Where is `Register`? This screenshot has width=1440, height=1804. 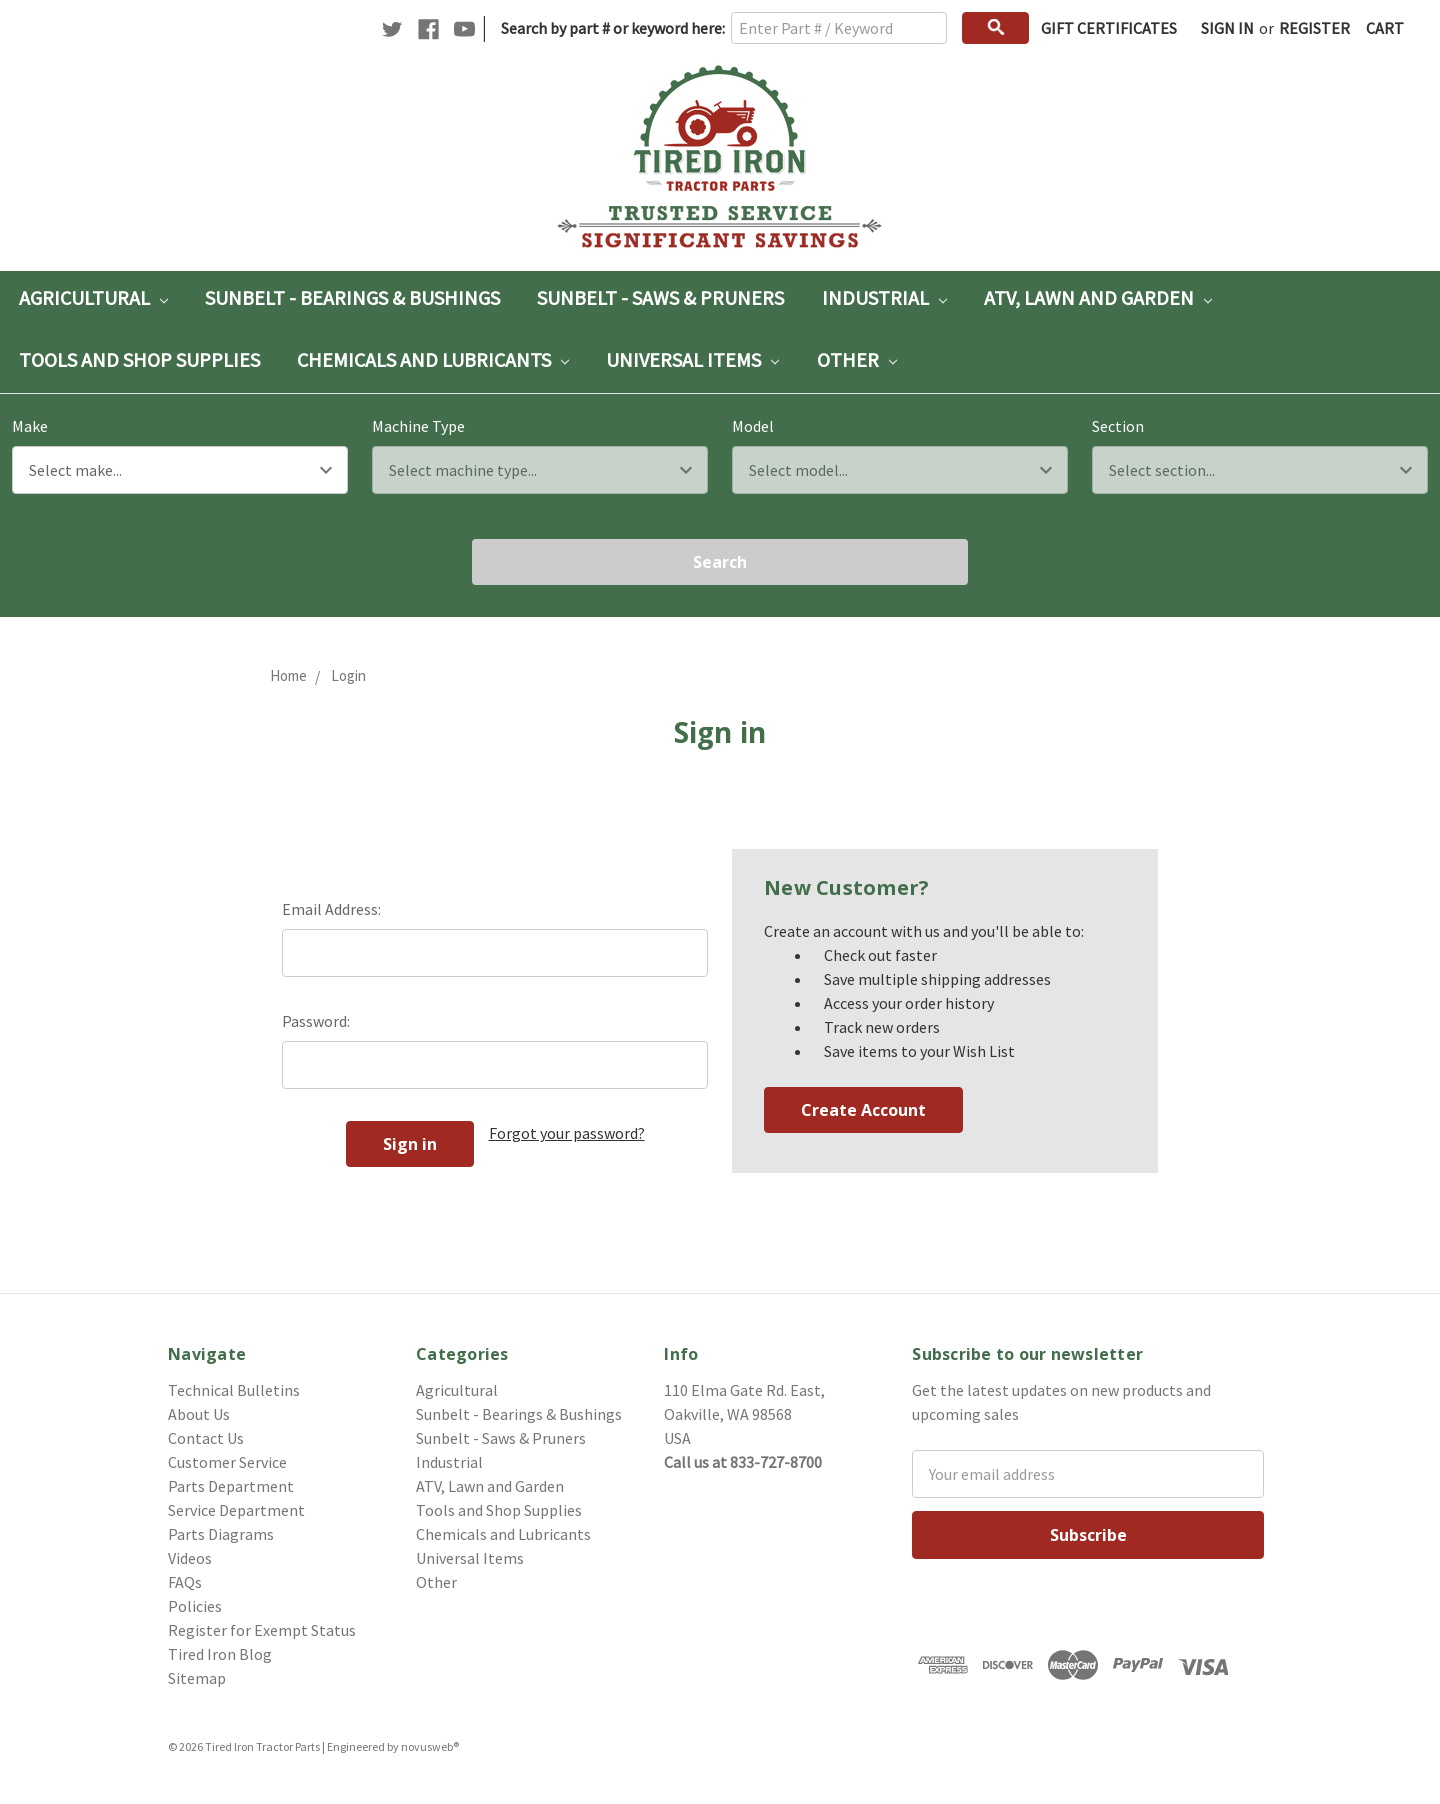
Register is located at coordinates (1314, 28).